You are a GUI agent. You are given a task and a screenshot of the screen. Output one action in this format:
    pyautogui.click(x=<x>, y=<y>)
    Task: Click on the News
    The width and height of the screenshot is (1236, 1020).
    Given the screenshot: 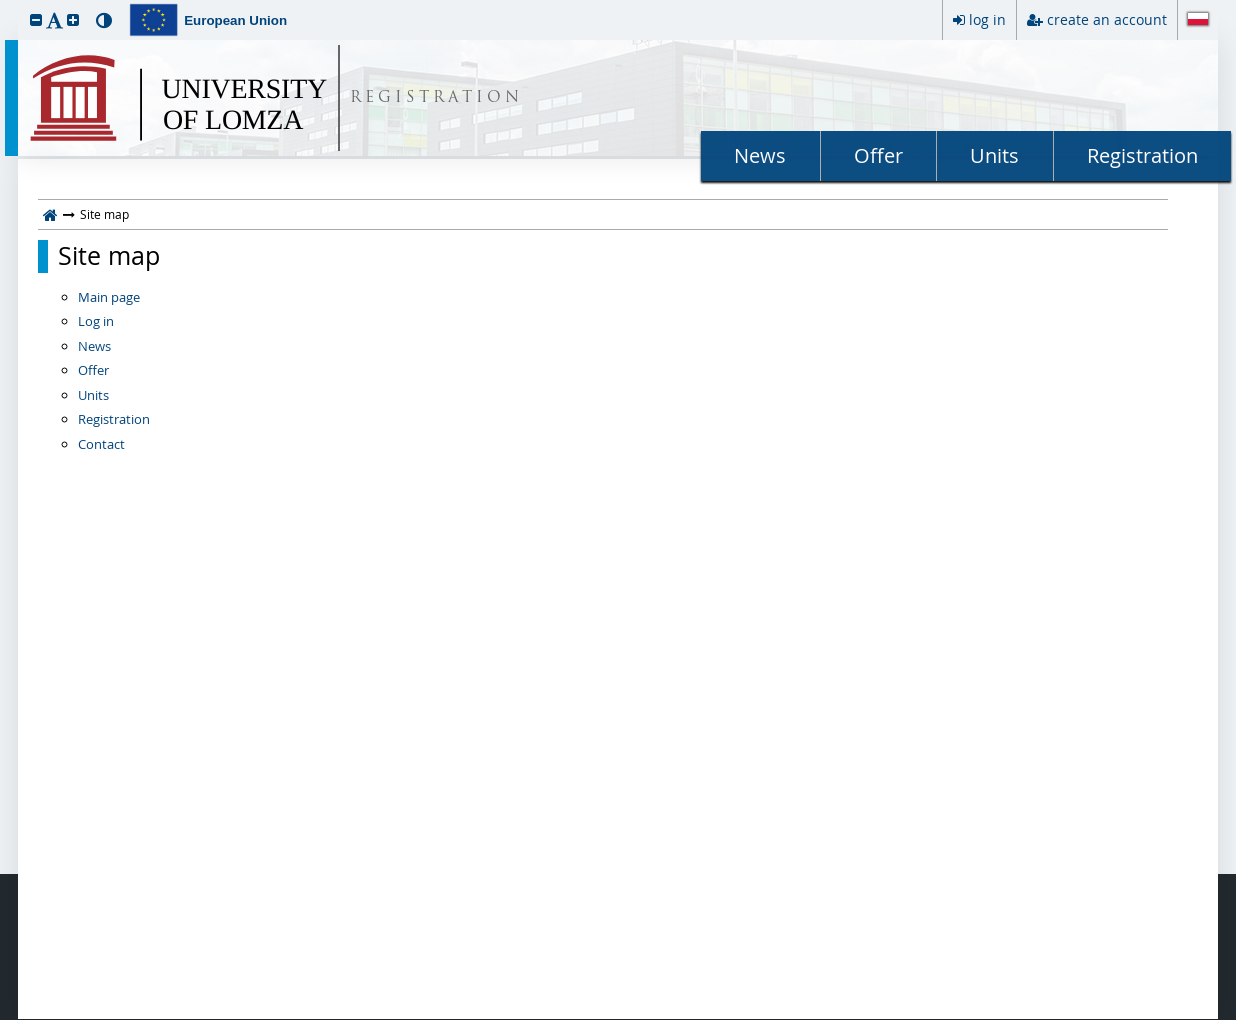 What is the action you would take?
    pyautogui.click(x=760, y=155)
    